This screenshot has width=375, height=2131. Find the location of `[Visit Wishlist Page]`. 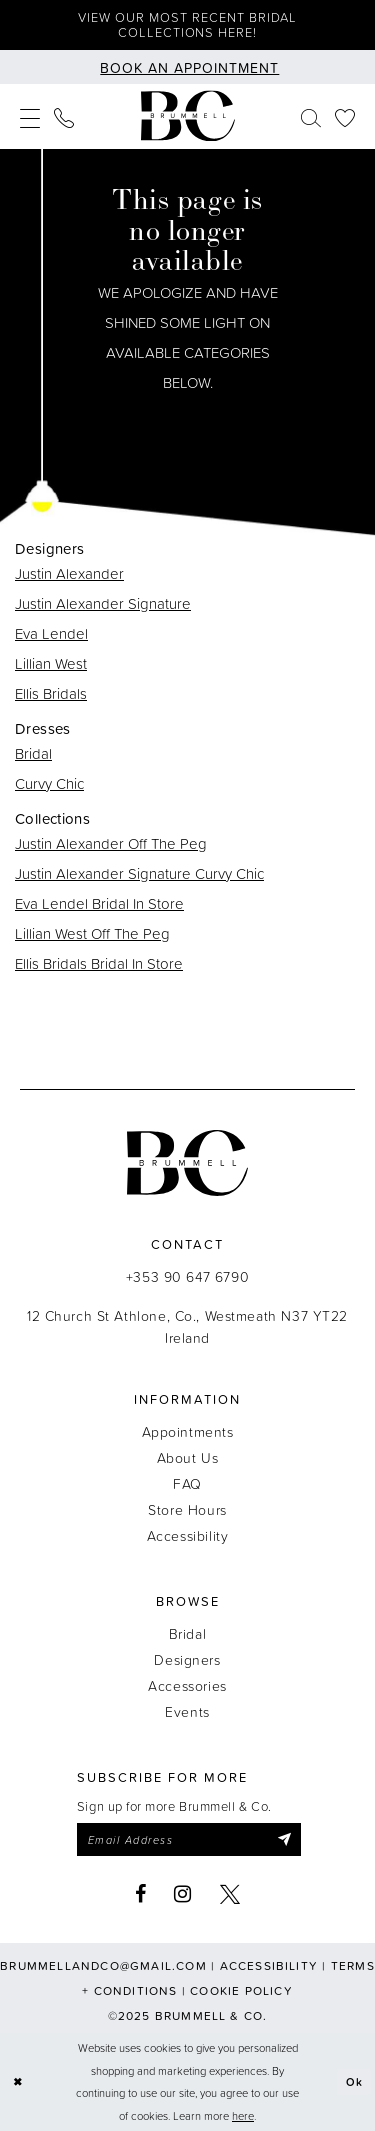

[Visit Wishlist Page] is located at coordinates (345, 116).